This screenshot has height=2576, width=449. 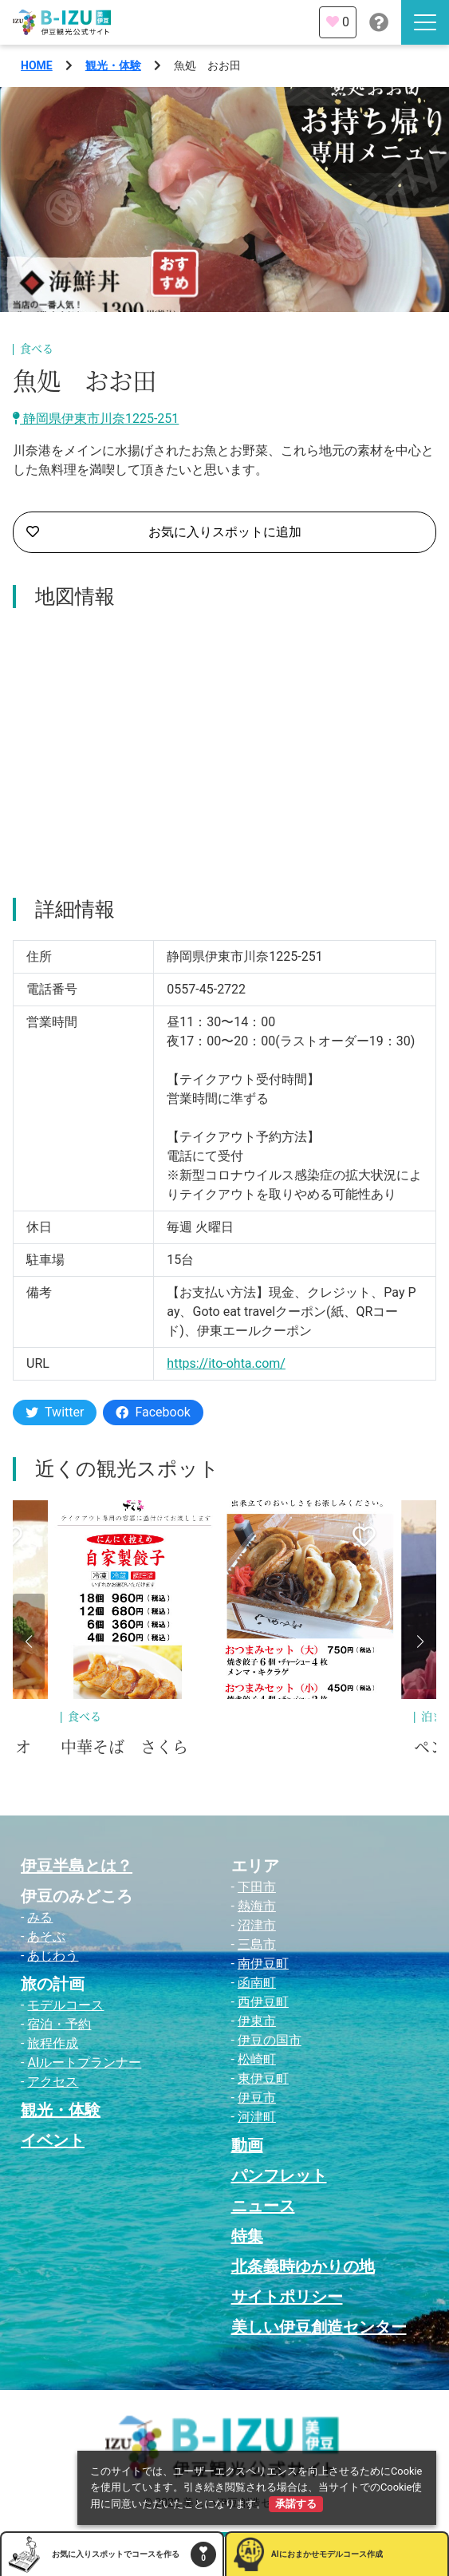 I want to click on 東伊豆町, so click(x=263, y=2078).